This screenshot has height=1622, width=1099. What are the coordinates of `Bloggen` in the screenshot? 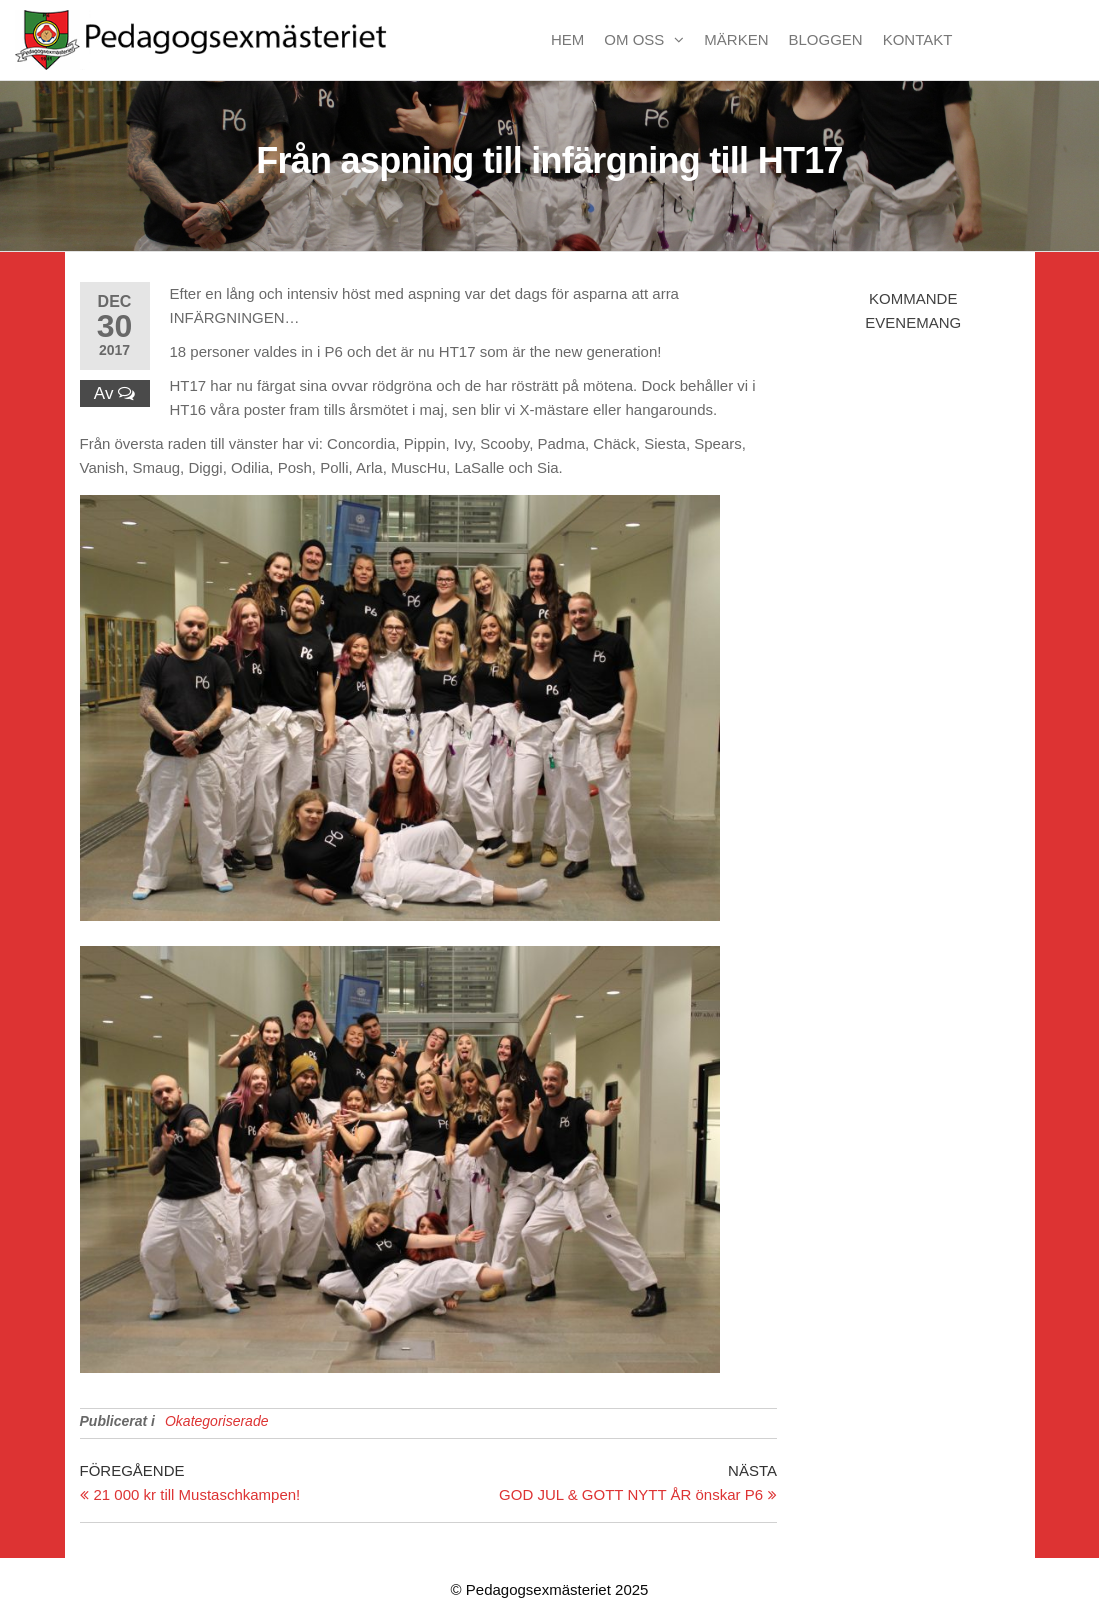 It's located at (826, 39).